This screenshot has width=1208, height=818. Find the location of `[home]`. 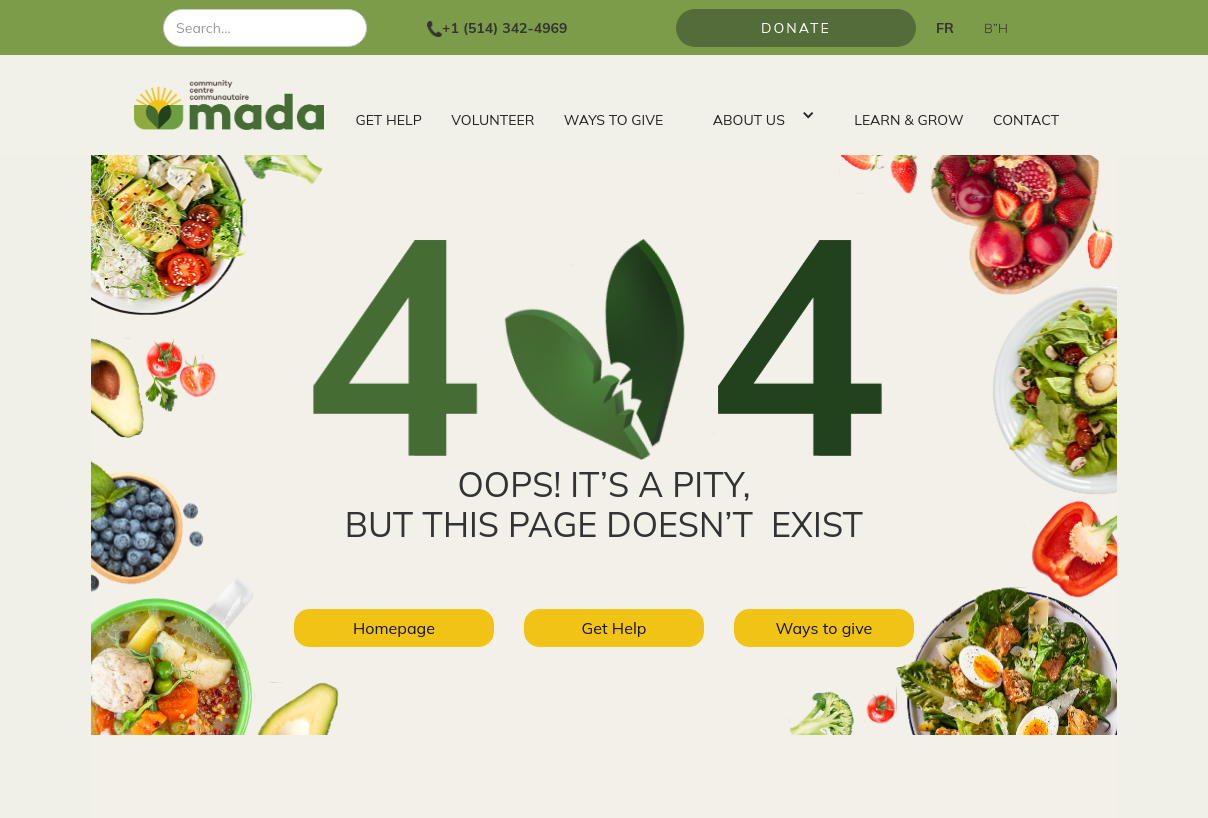

[home] is located at coordinates (237, 105).